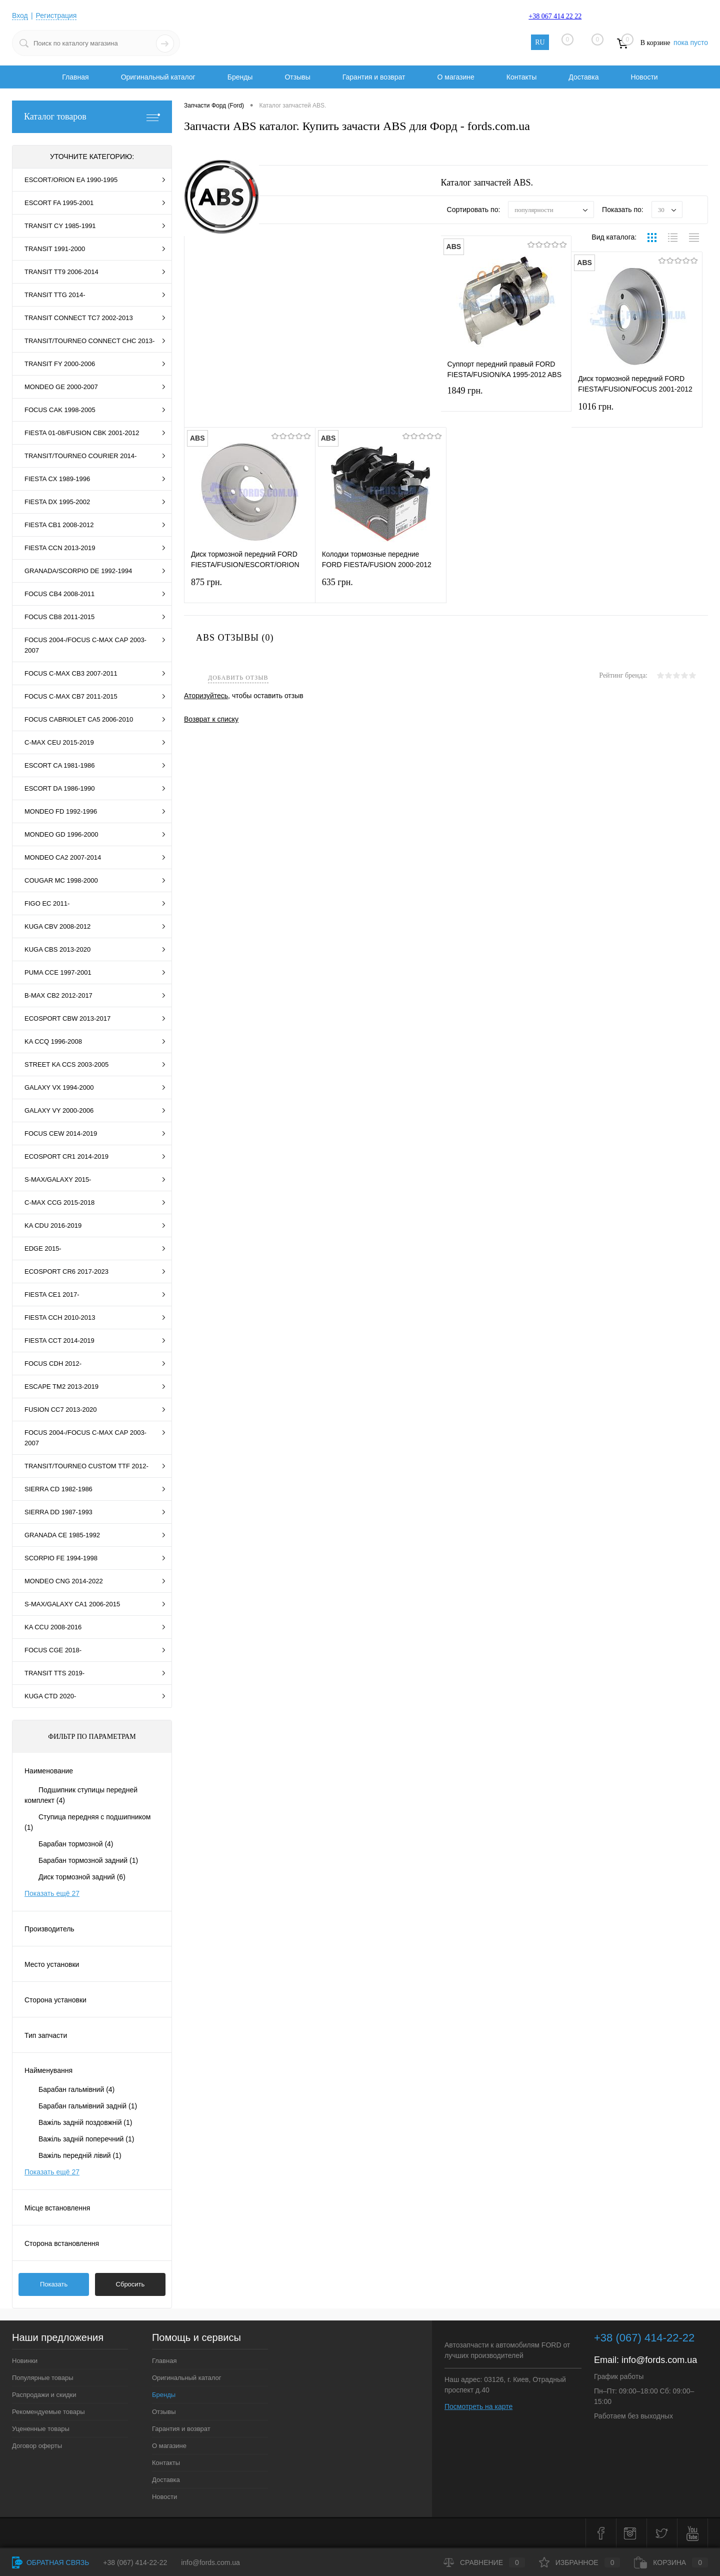  What do you see at coordinates (135, 2562) in the screenshot?
I see `+38 (067) 414-22-22` at bounding box center [135, 2562].